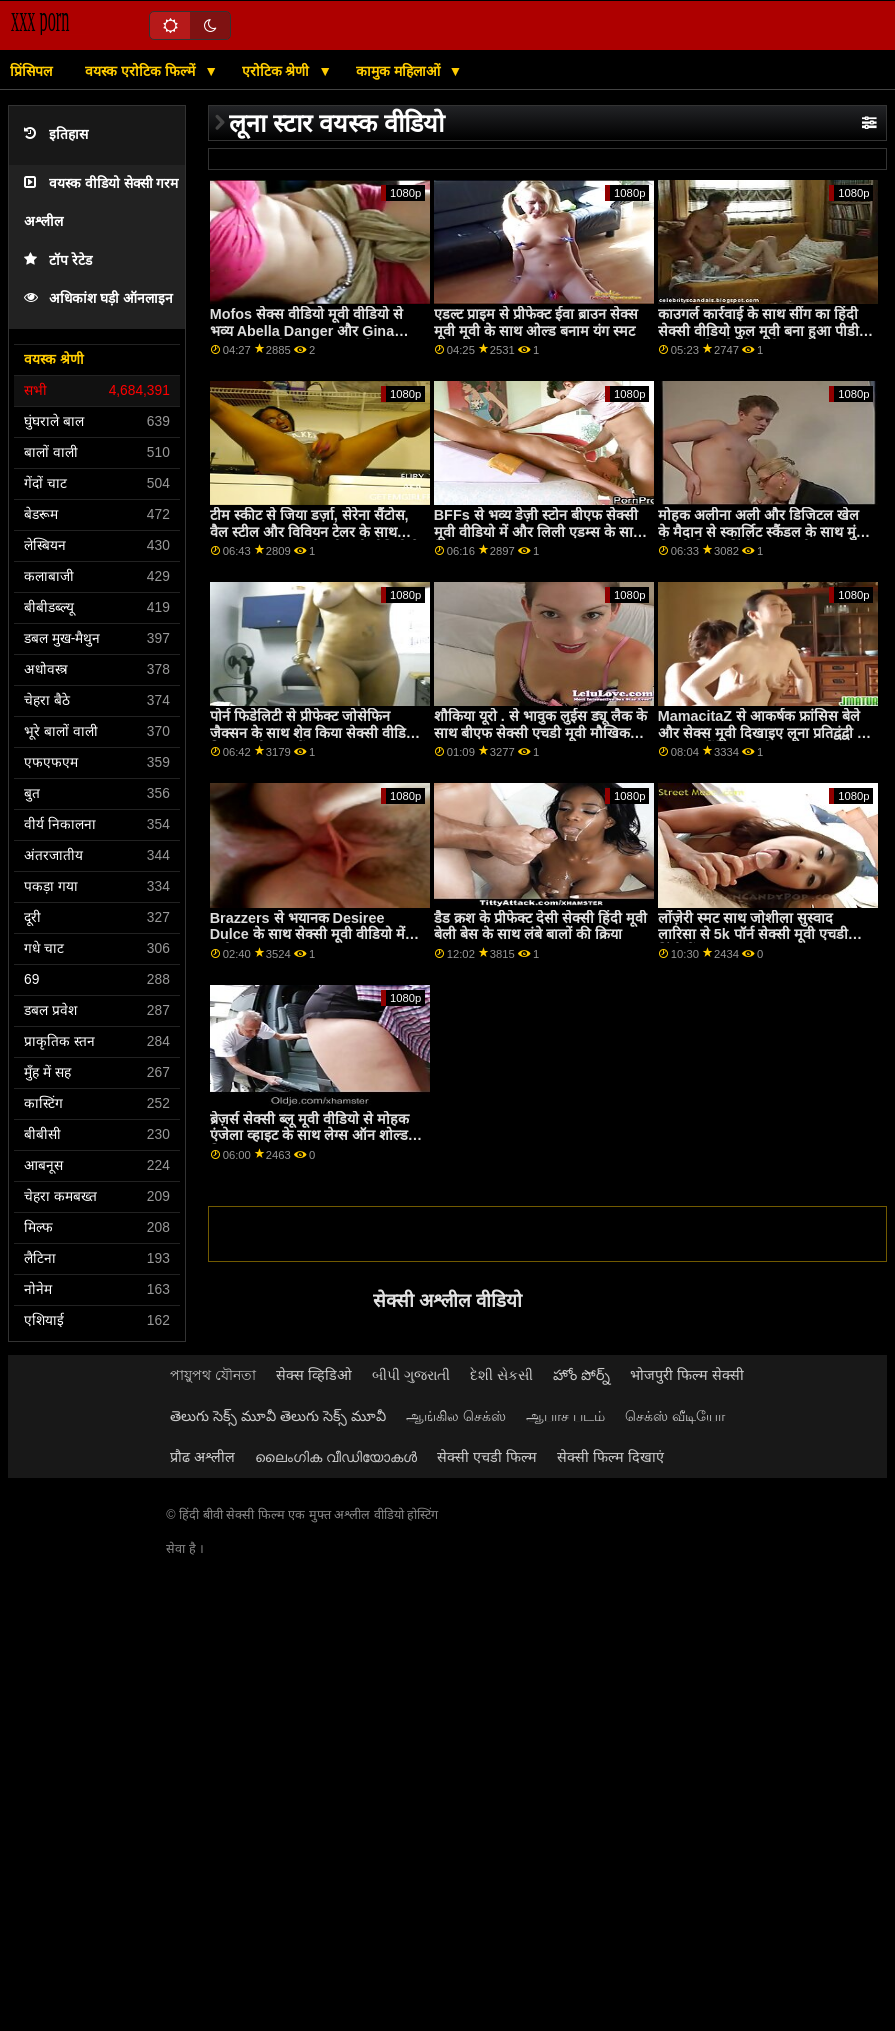 This screenshot has width=895, height=2031. Describe the element at coordinates (763, 732) in the screenshot. I see `MamacitaZ से आकर्षक फ्रांसिस बेले और सेक्स मूवी दिखाइए लूना प्रतिद्वंद्वी के साथ समलैंगिक अश्लील` at that location.